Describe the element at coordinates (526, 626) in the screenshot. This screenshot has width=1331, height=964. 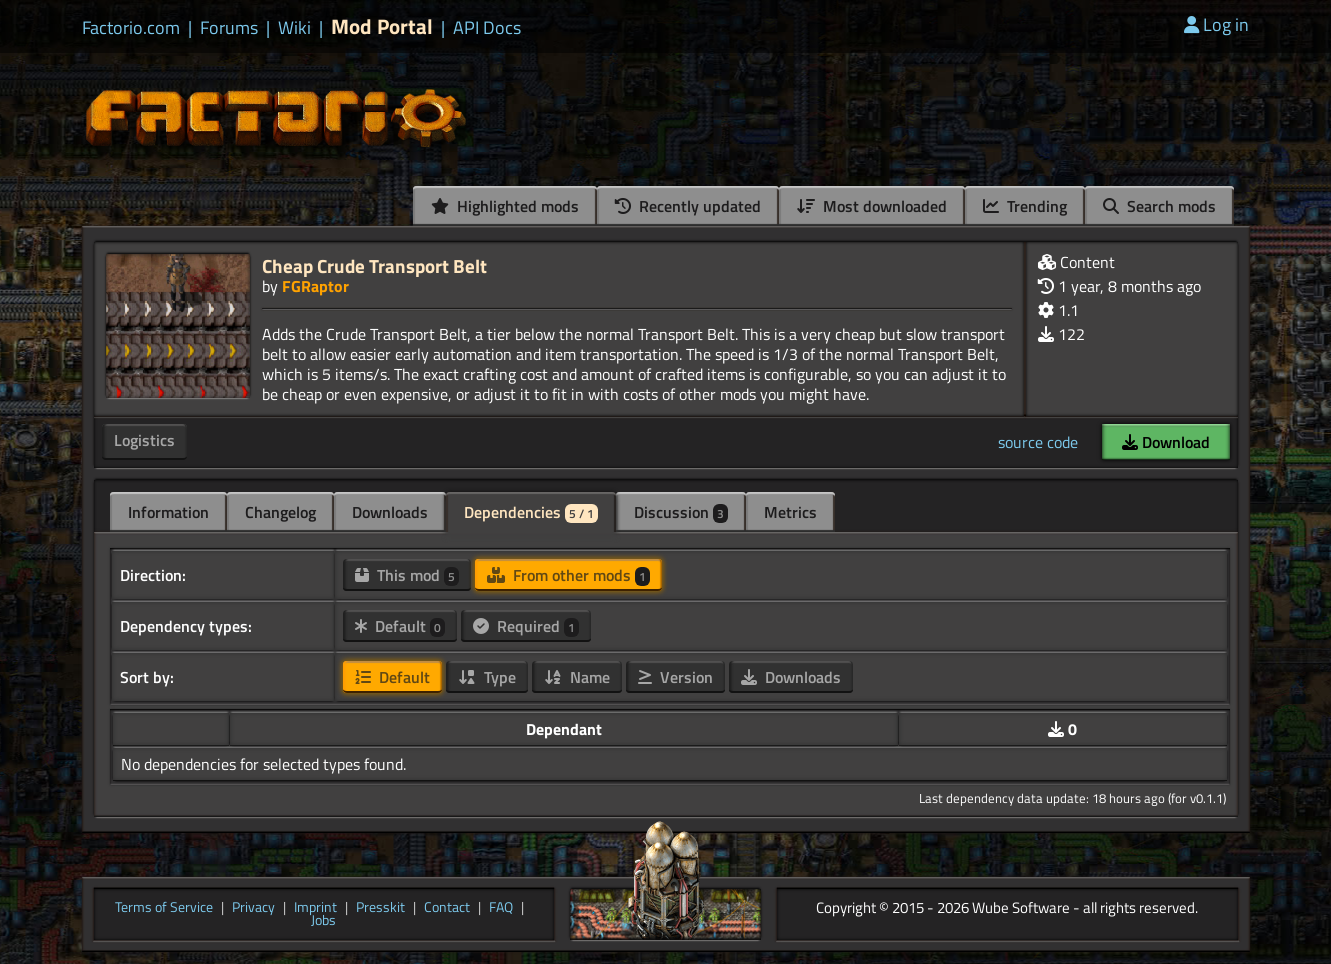
I see `Required` at that location.